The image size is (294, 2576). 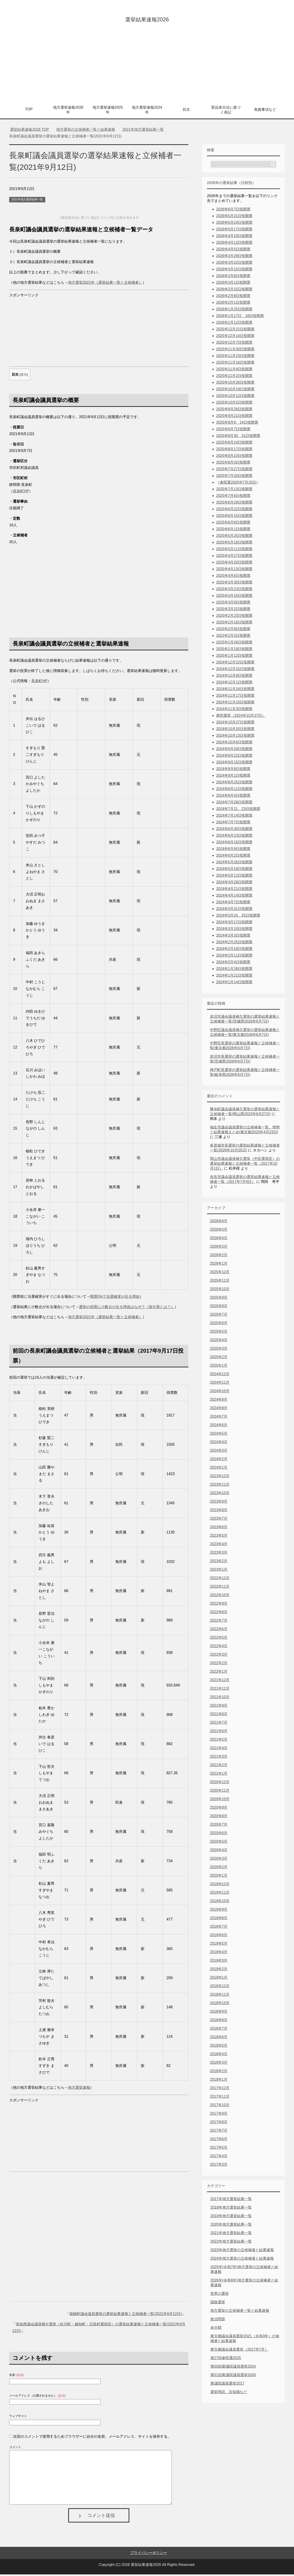 What do you see at coordinates (234, 291) in the screenshot?
I see `2026年2月15日投開票` at bounding box center [234, 291].